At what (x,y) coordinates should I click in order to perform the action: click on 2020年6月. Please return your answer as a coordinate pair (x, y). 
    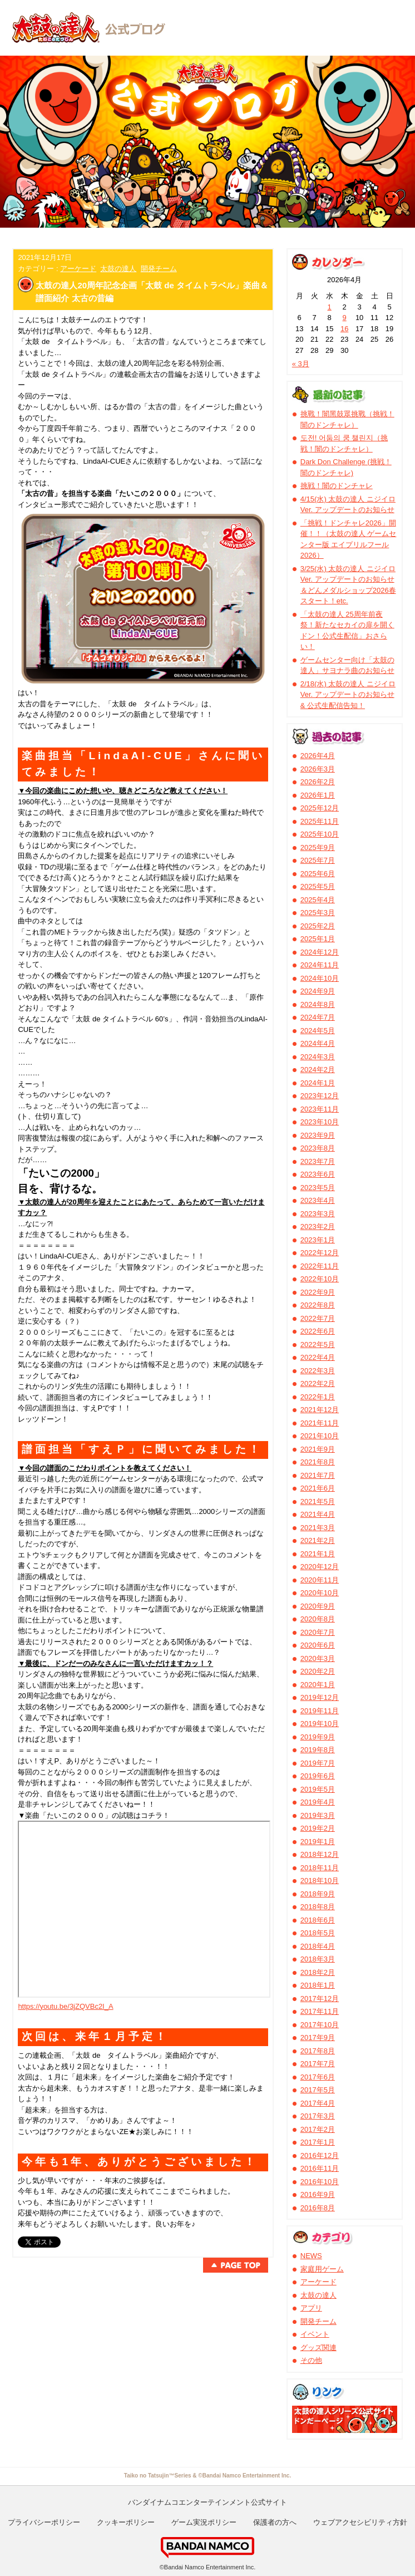
    Looking at the image, I should click on (317, 1645).